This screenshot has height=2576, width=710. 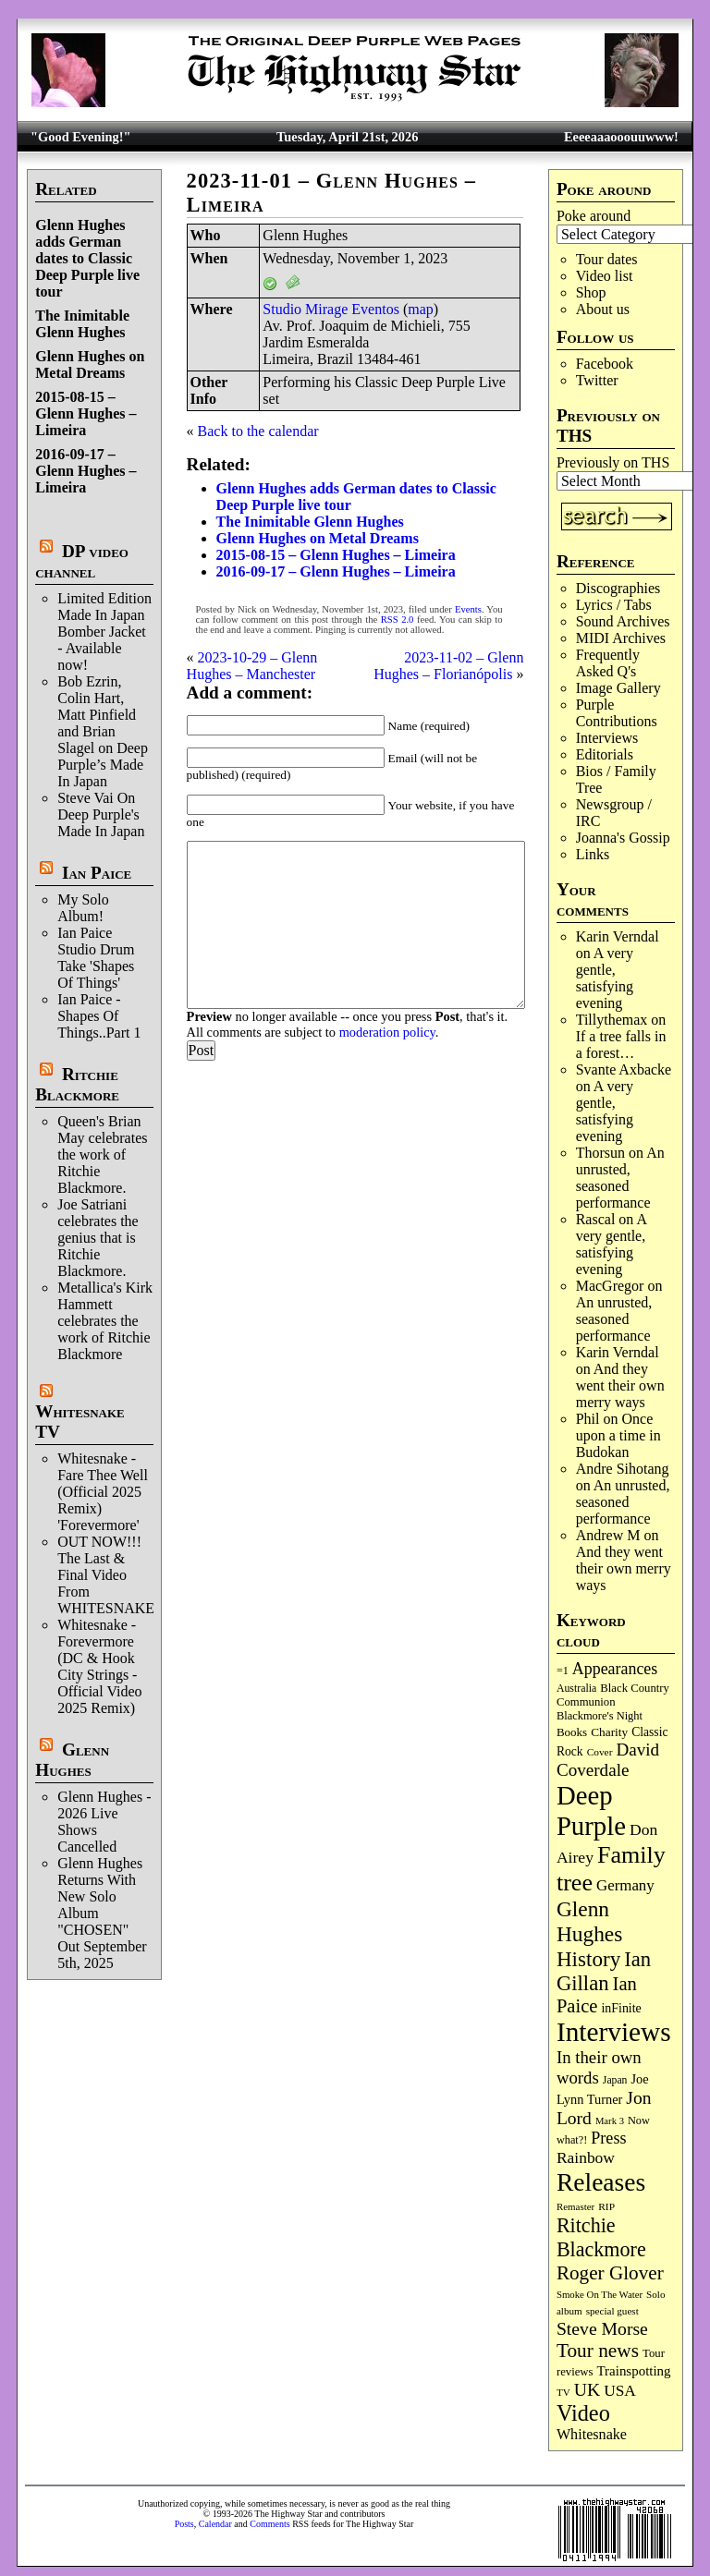 I want to click on 2016-09-17 – Glenn Hughes – Limeira, so click(x=85, y=470).